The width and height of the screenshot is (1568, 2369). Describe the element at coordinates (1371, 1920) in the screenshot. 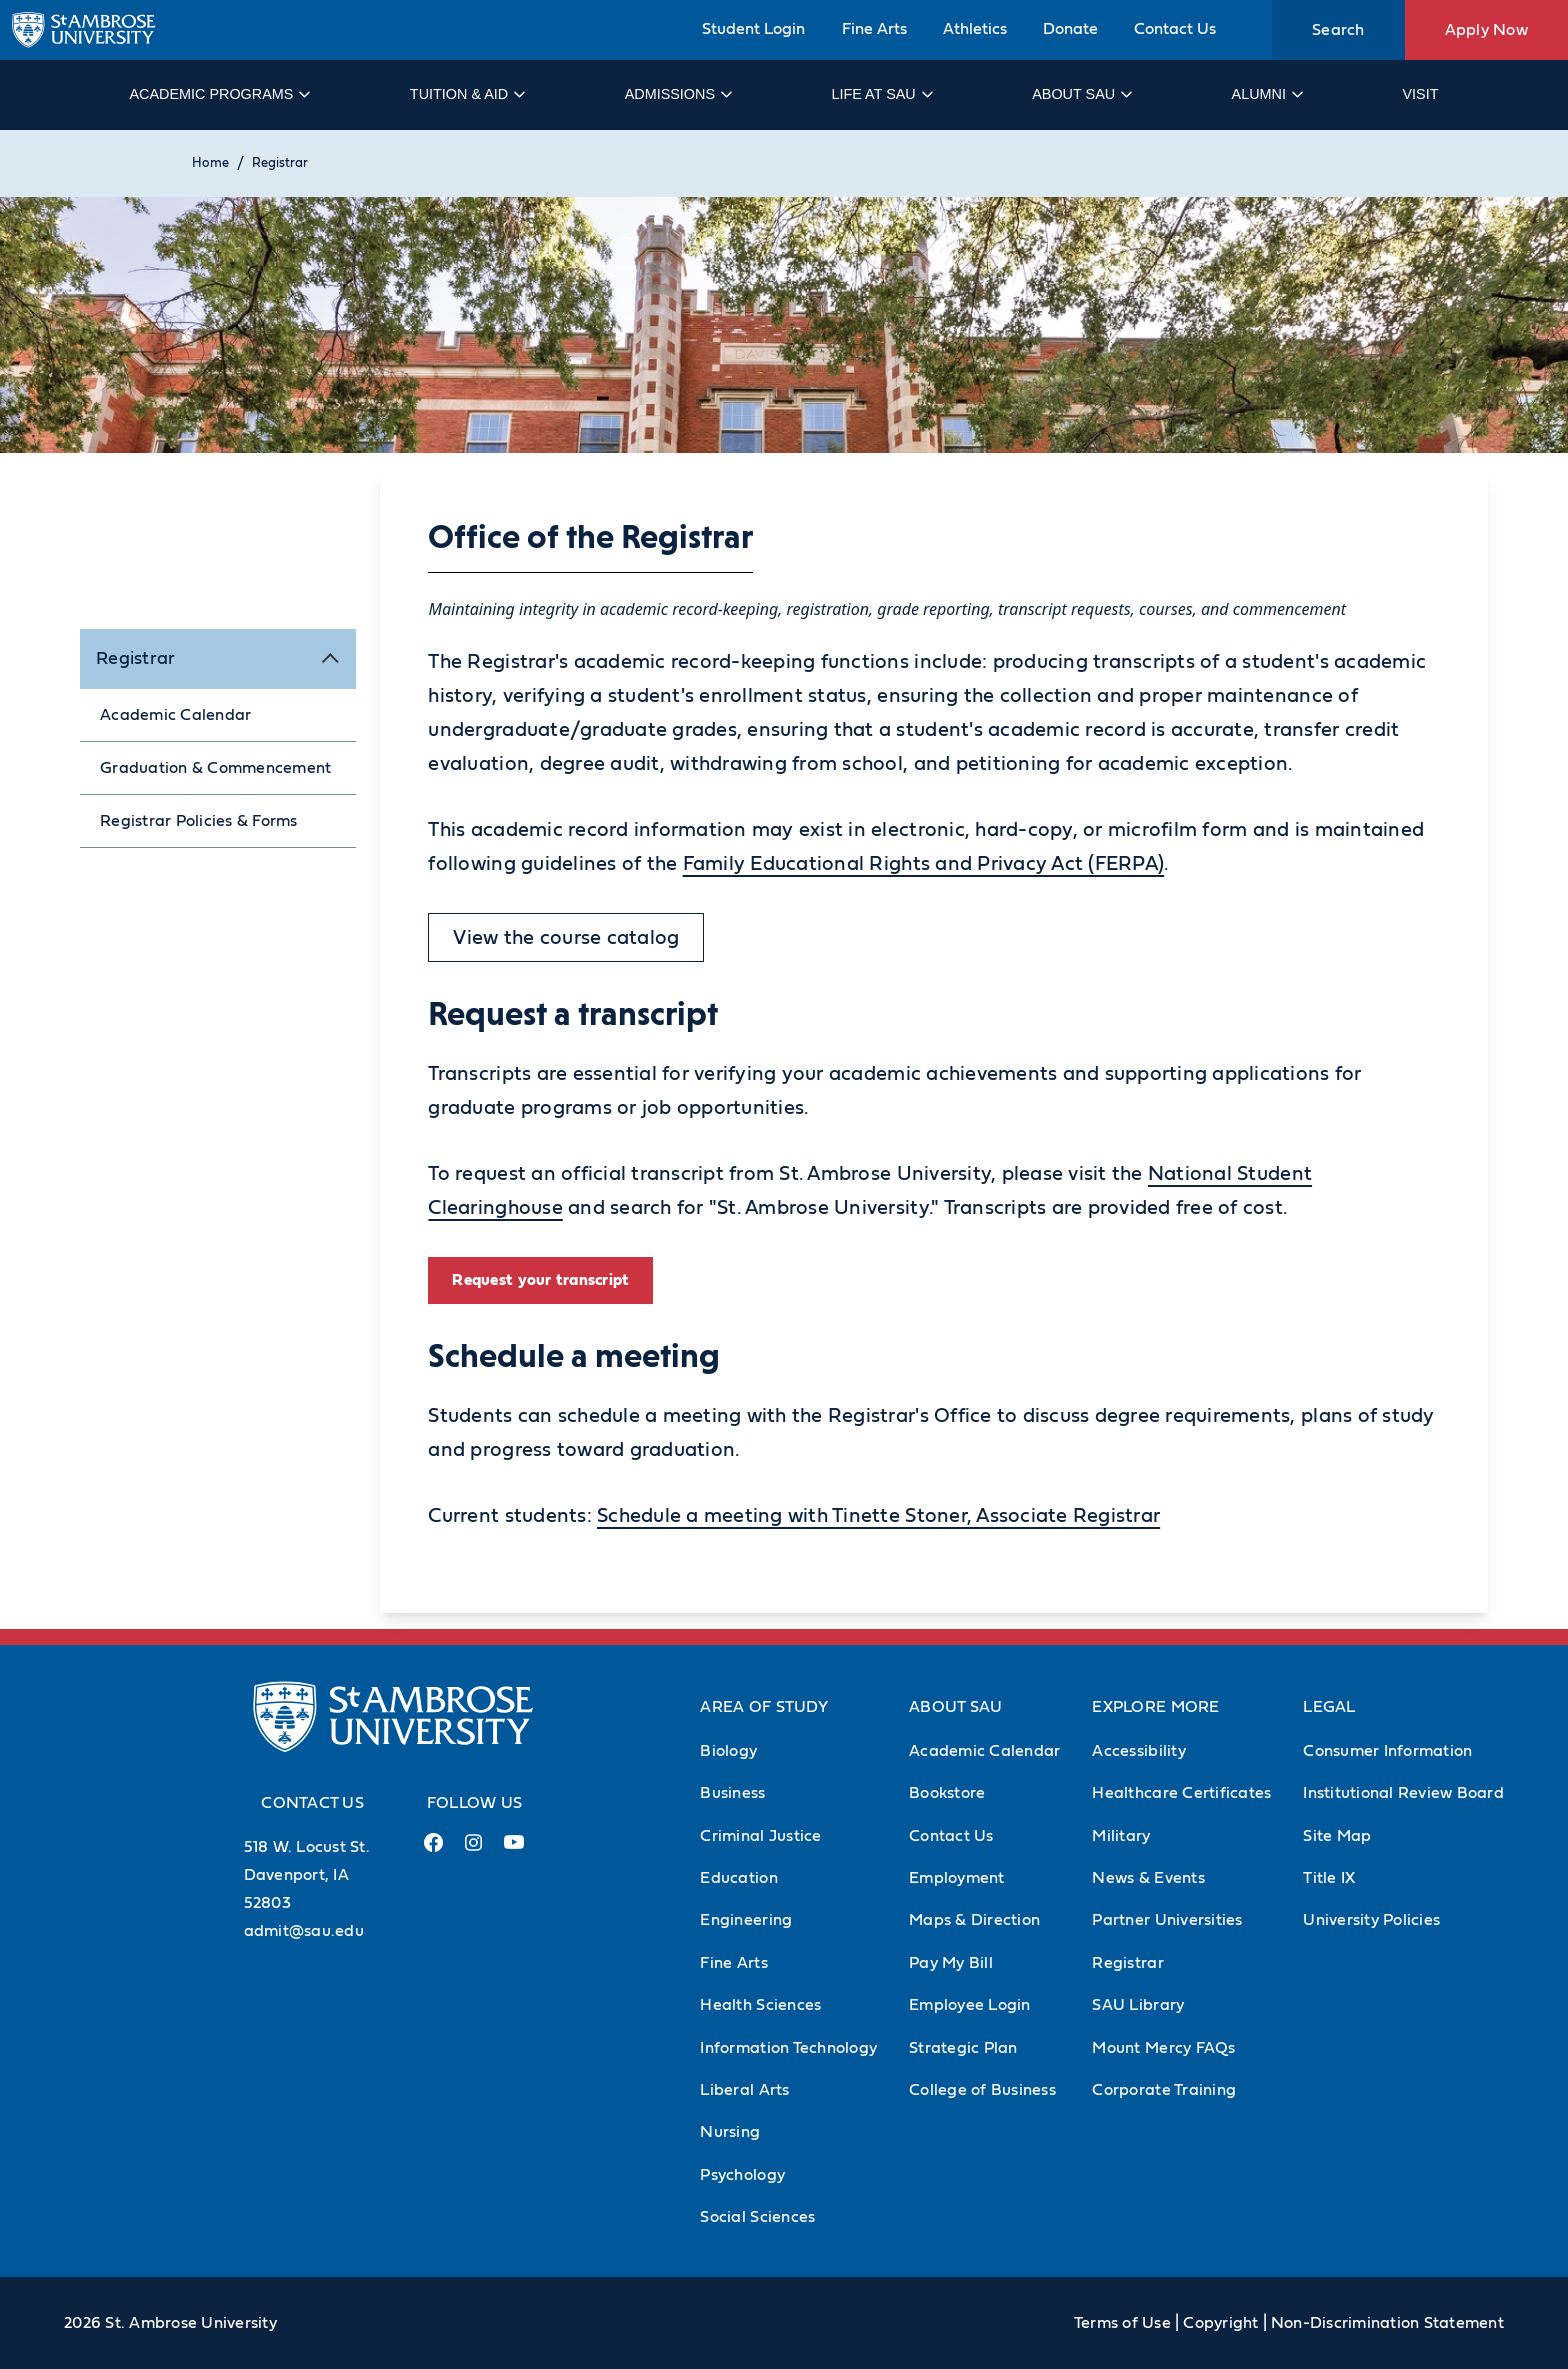

I see `University Policies` at that location.